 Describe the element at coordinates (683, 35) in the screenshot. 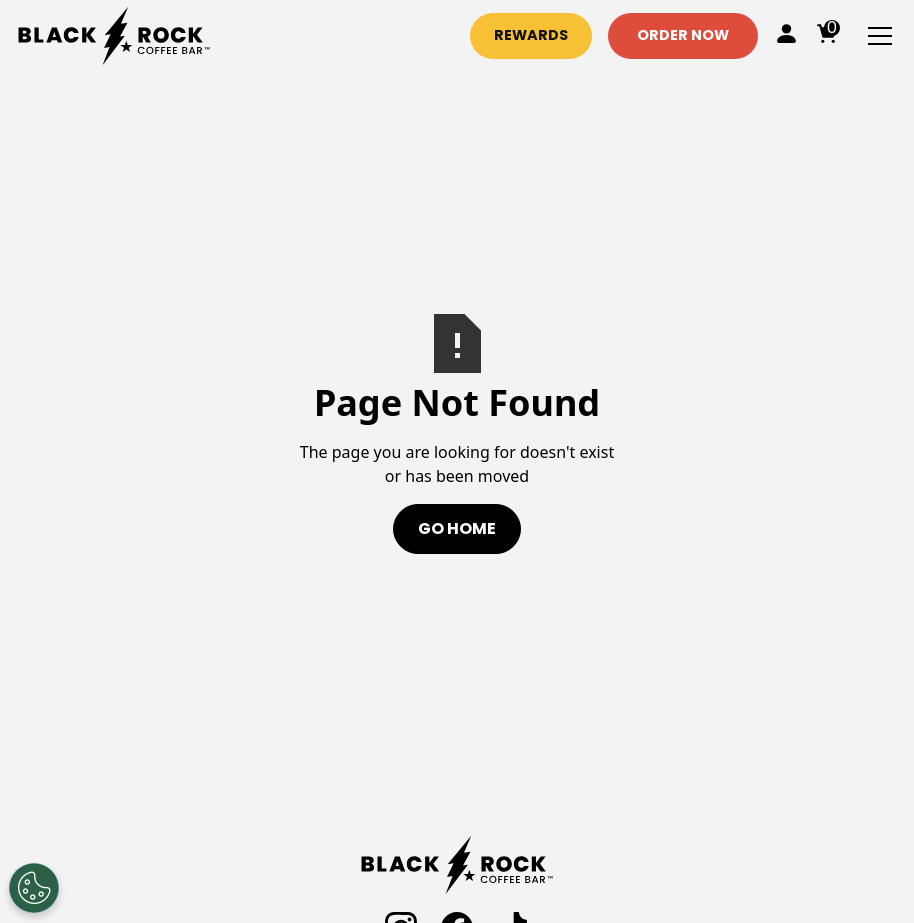

I see `Order Now` at that location.